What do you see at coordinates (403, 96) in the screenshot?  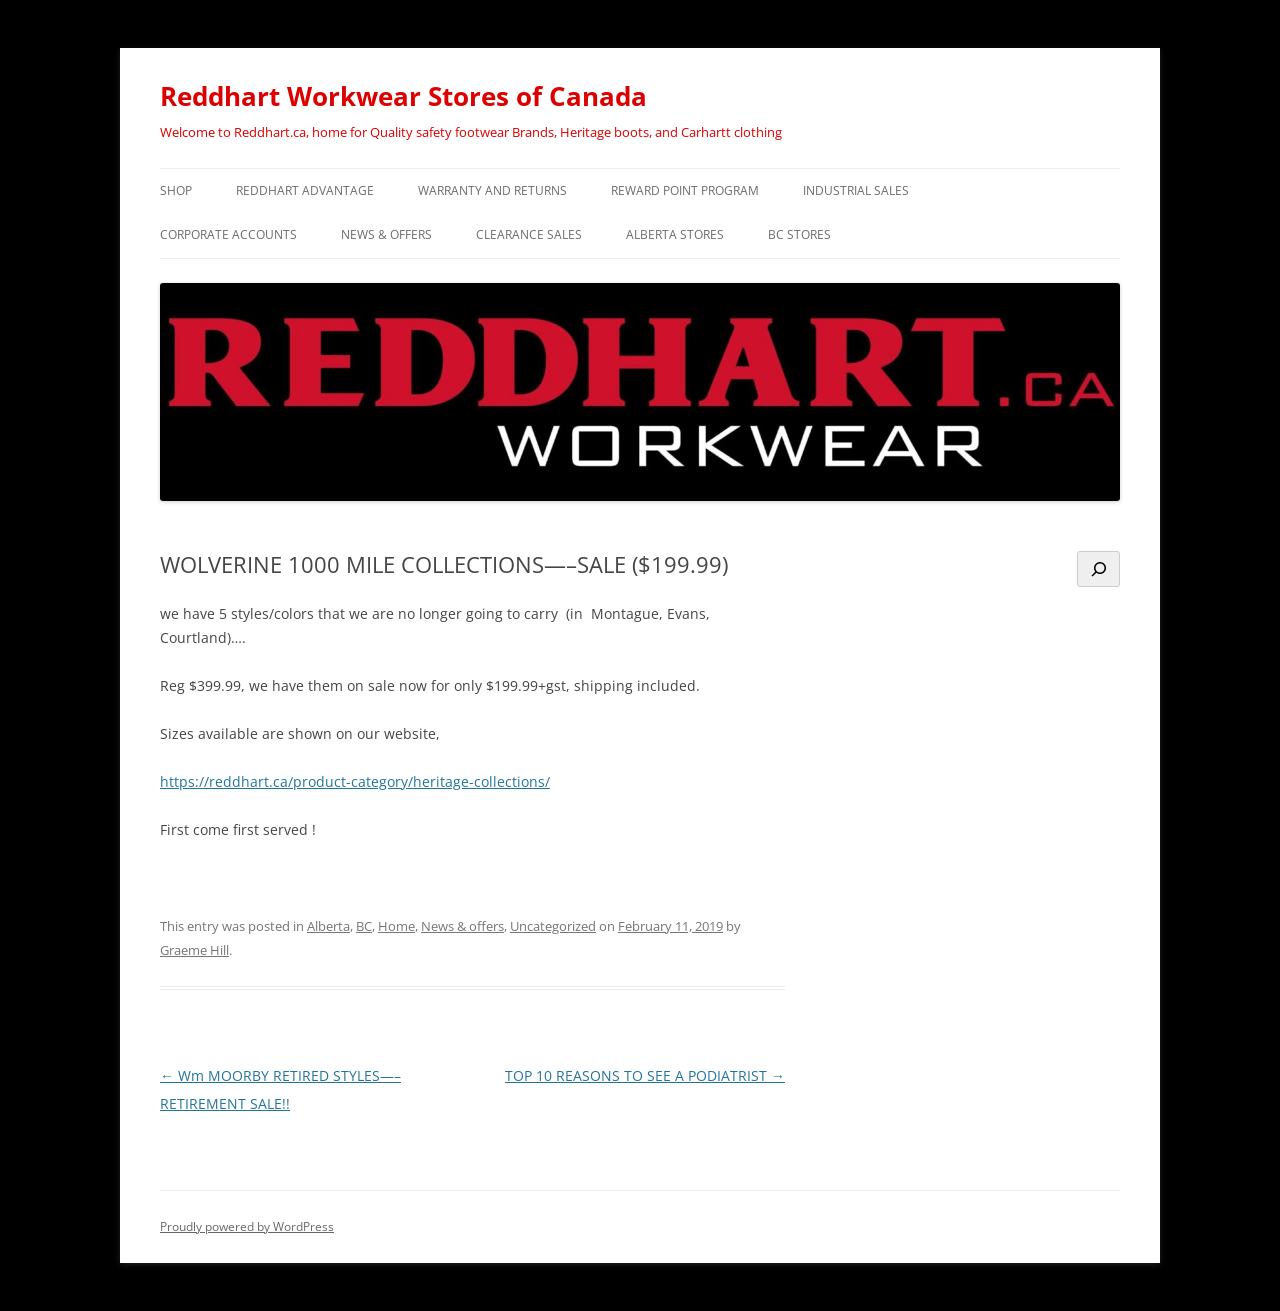 I see `Reddhart Workwear Stores of Canada` at bounding box center [403, 96].